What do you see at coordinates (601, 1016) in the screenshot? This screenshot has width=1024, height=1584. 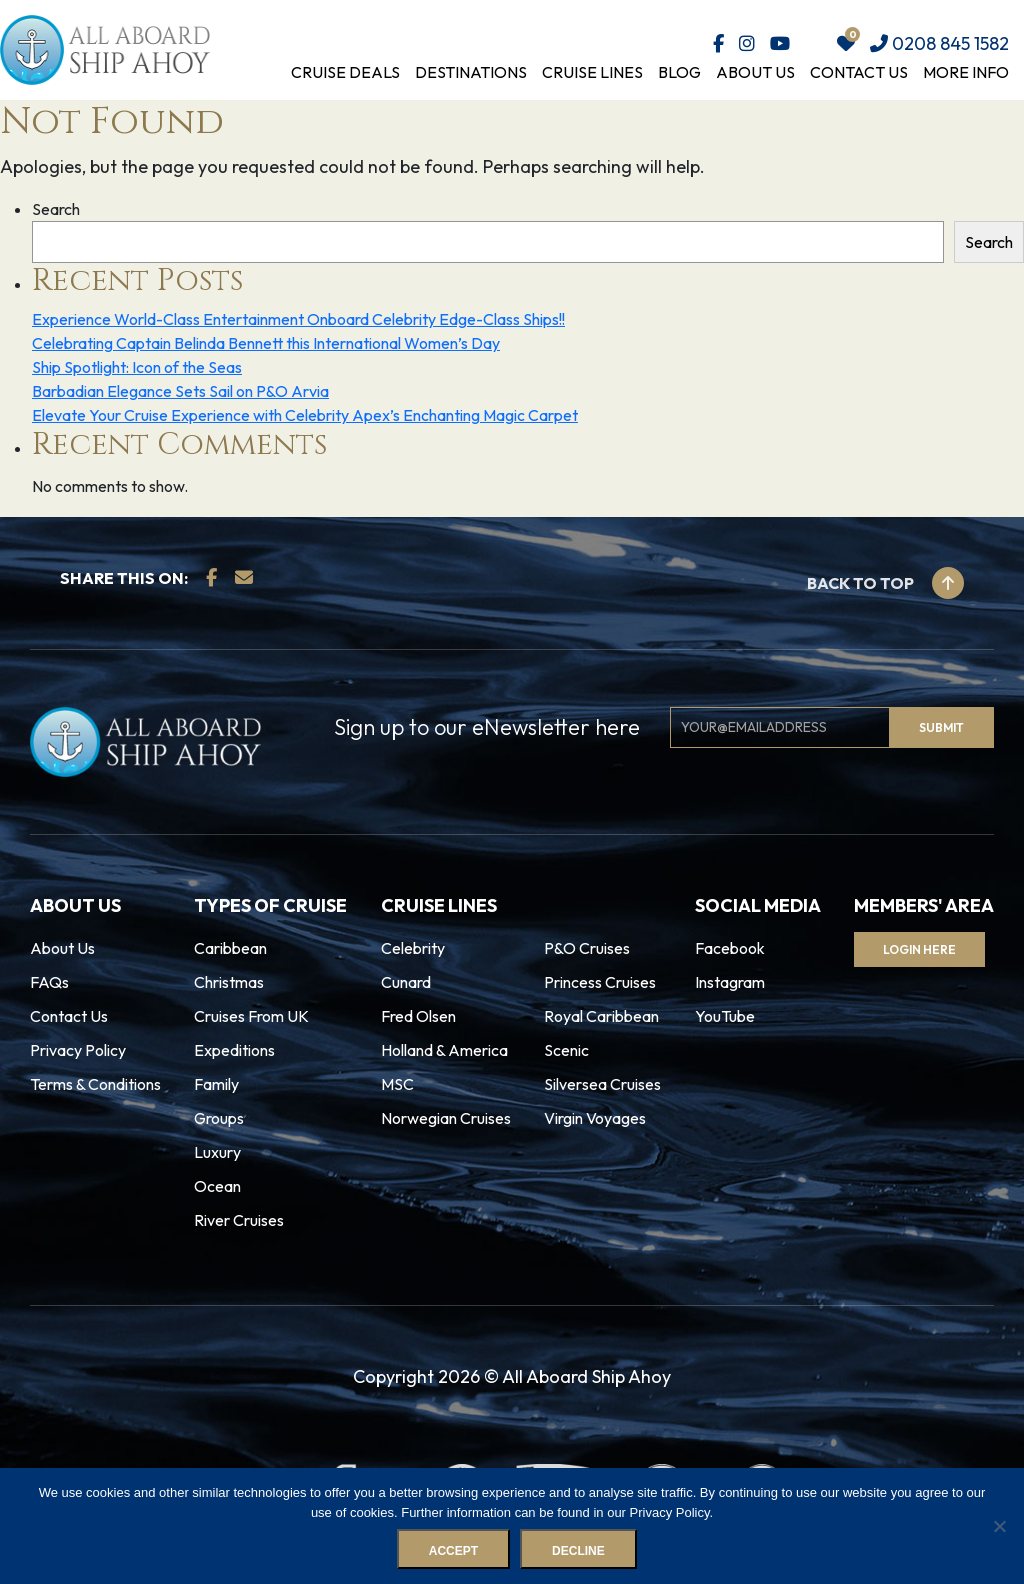 I see `Royal Caribbean` at bounding box center [601, 1016].